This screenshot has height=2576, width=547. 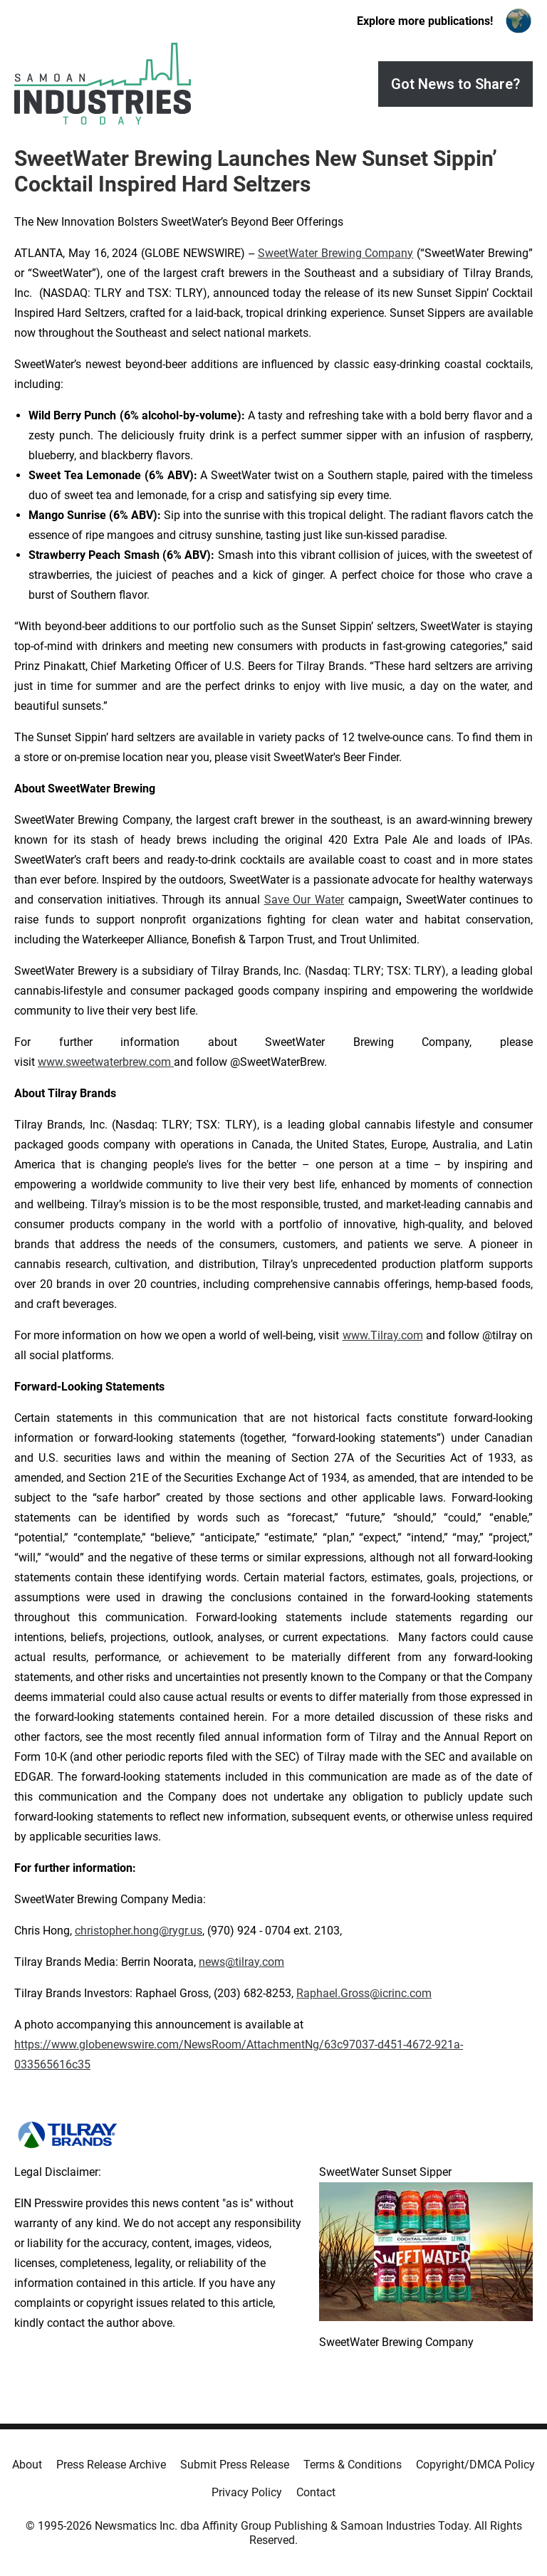 I want to click on christopher.hong@rygr.us, so click(x=138, y=1930).